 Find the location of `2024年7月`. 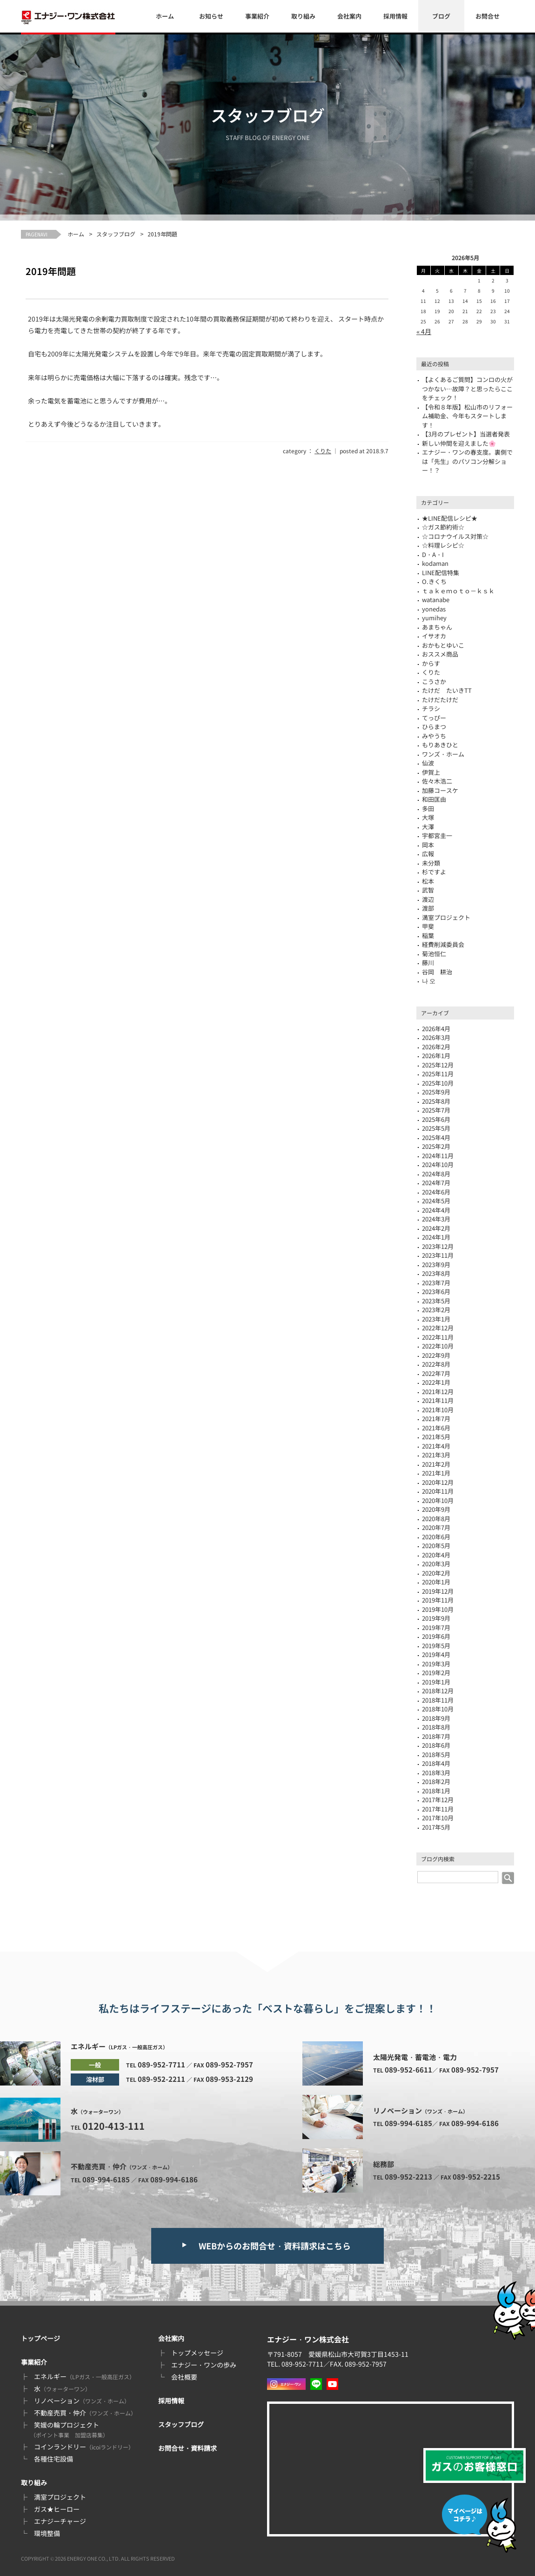

2024年7月 is located at coordinates (436, 1182).